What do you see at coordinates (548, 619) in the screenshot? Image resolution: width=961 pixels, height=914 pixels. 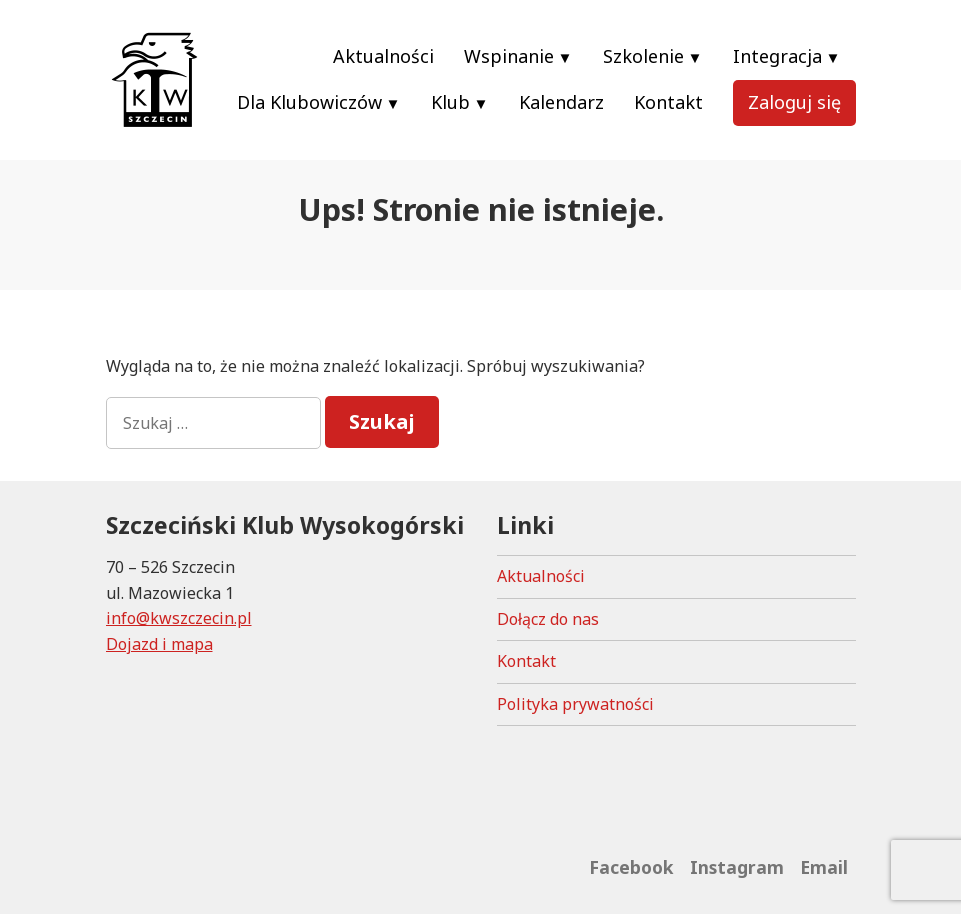 I see `Dołącz do nas` at bounding box center [548, 619].